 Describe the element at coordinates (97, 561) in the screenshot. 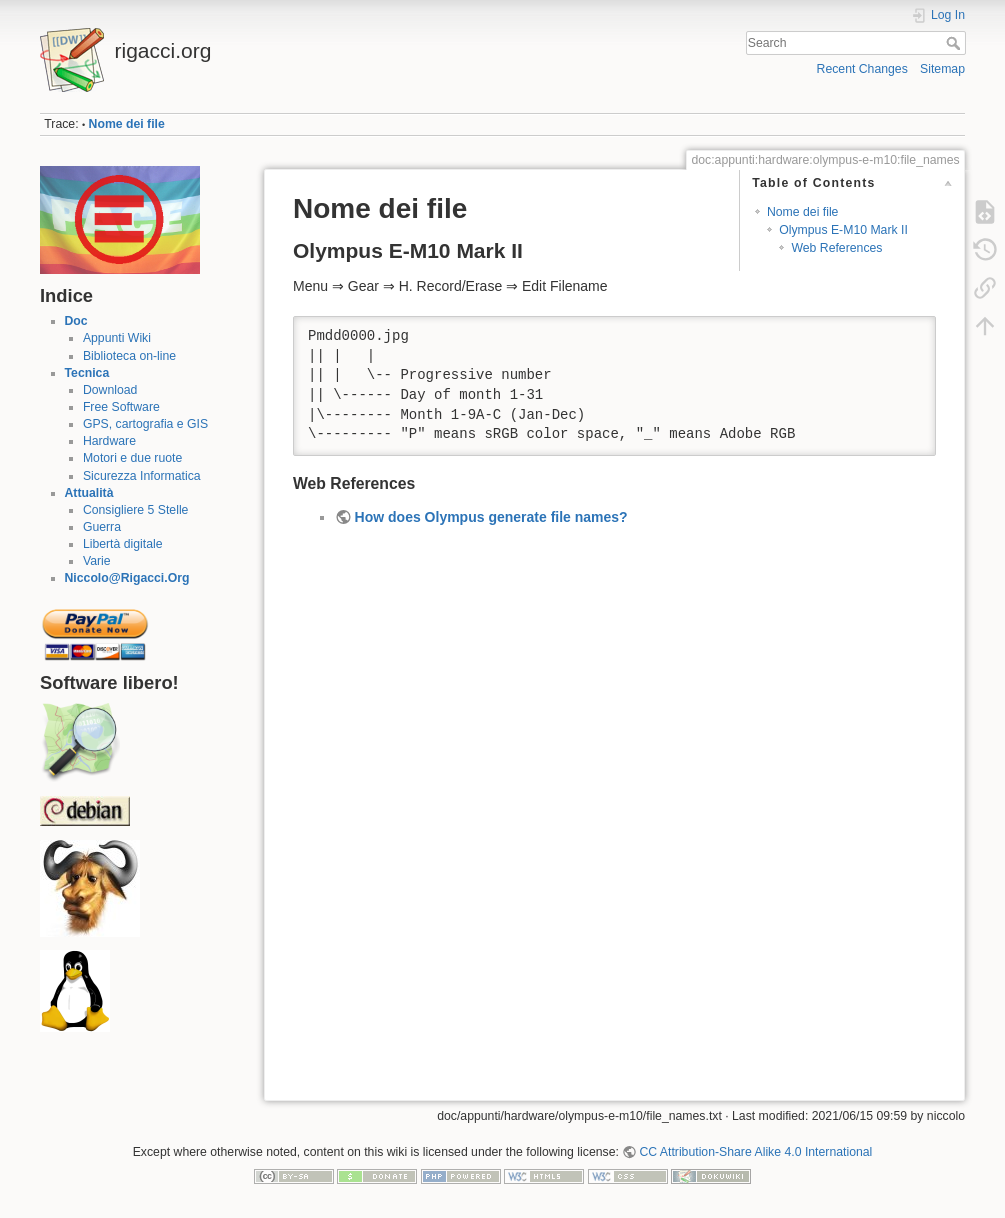

I see `Varie` at that location.